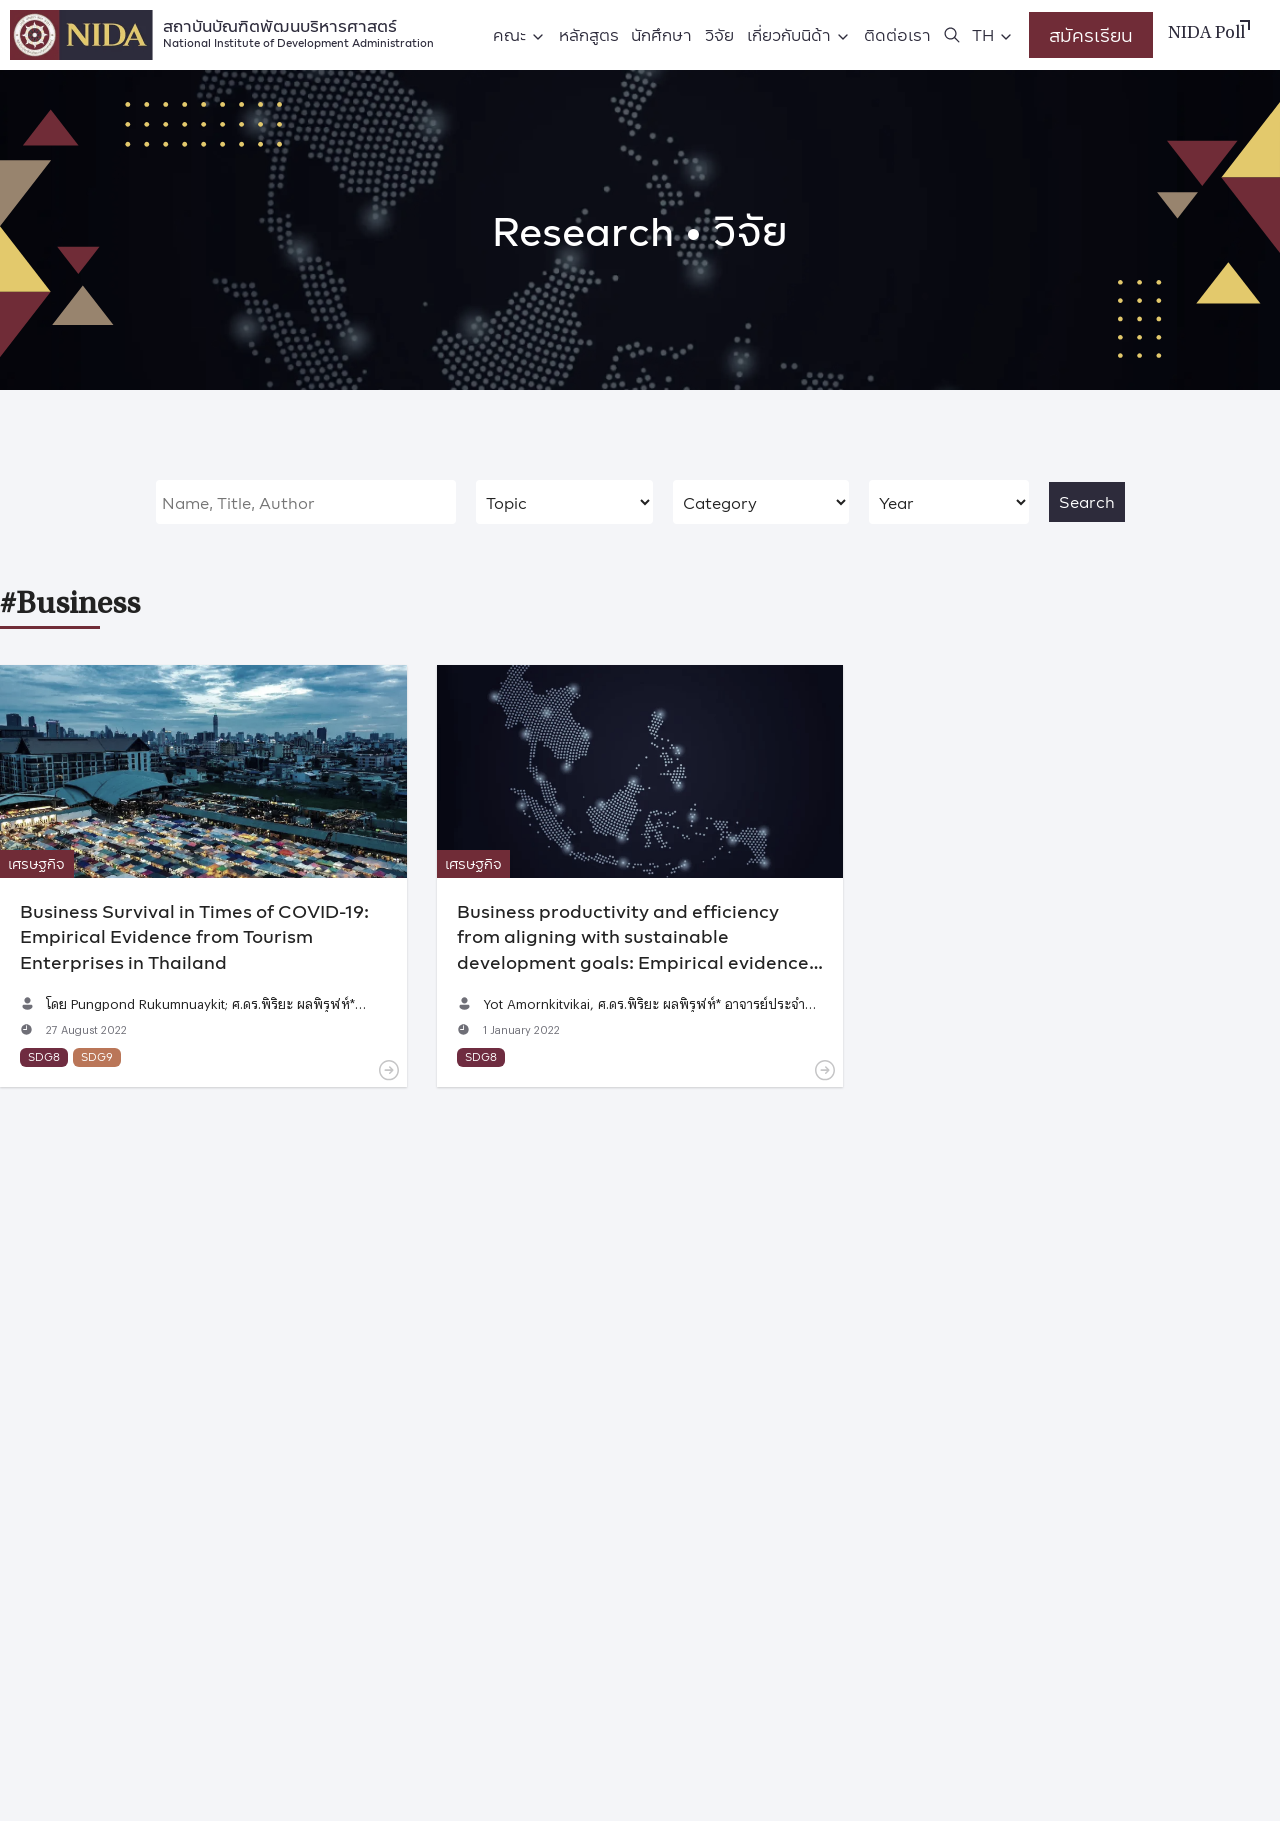  What do you see at coordinates (44, 1056) in the screenshot?
I see `SDG8` at bounding box center [44, 1056].